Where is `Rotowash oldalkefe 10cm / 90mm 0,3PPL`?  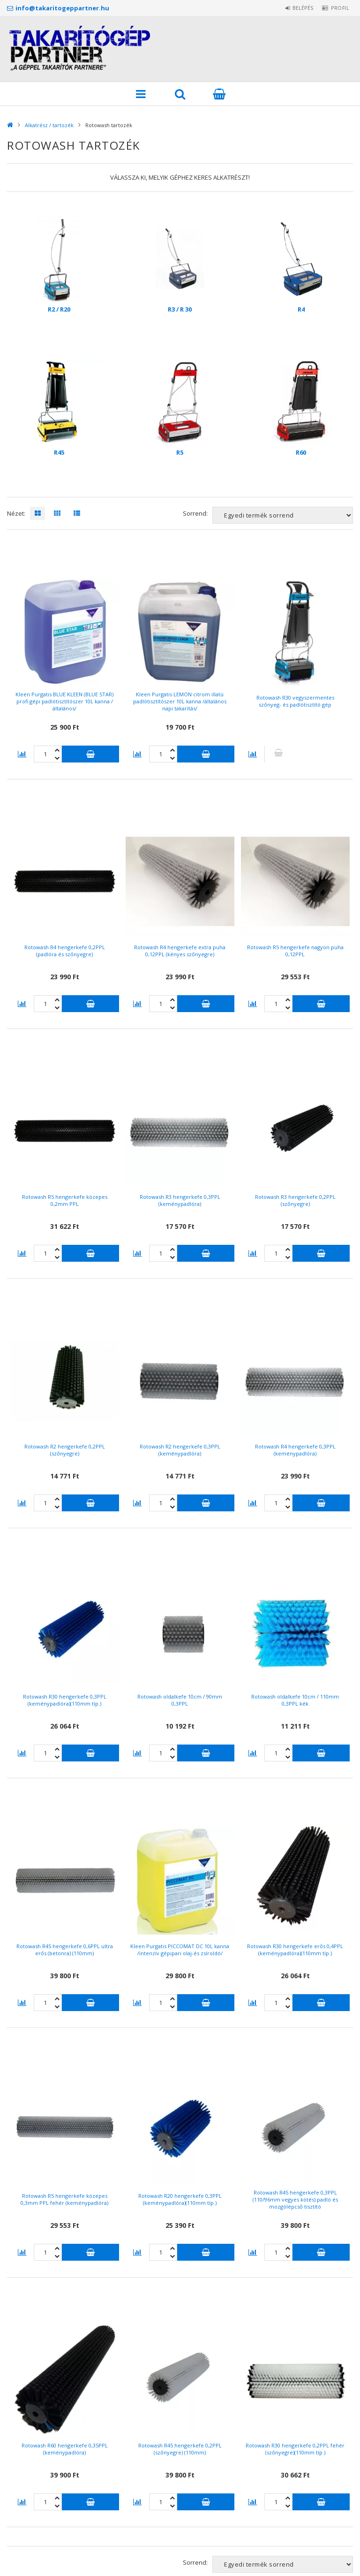 Rotowash oldalkefe 10cm / 90mm 0,3PPL is located at coordinates (179, 1700).